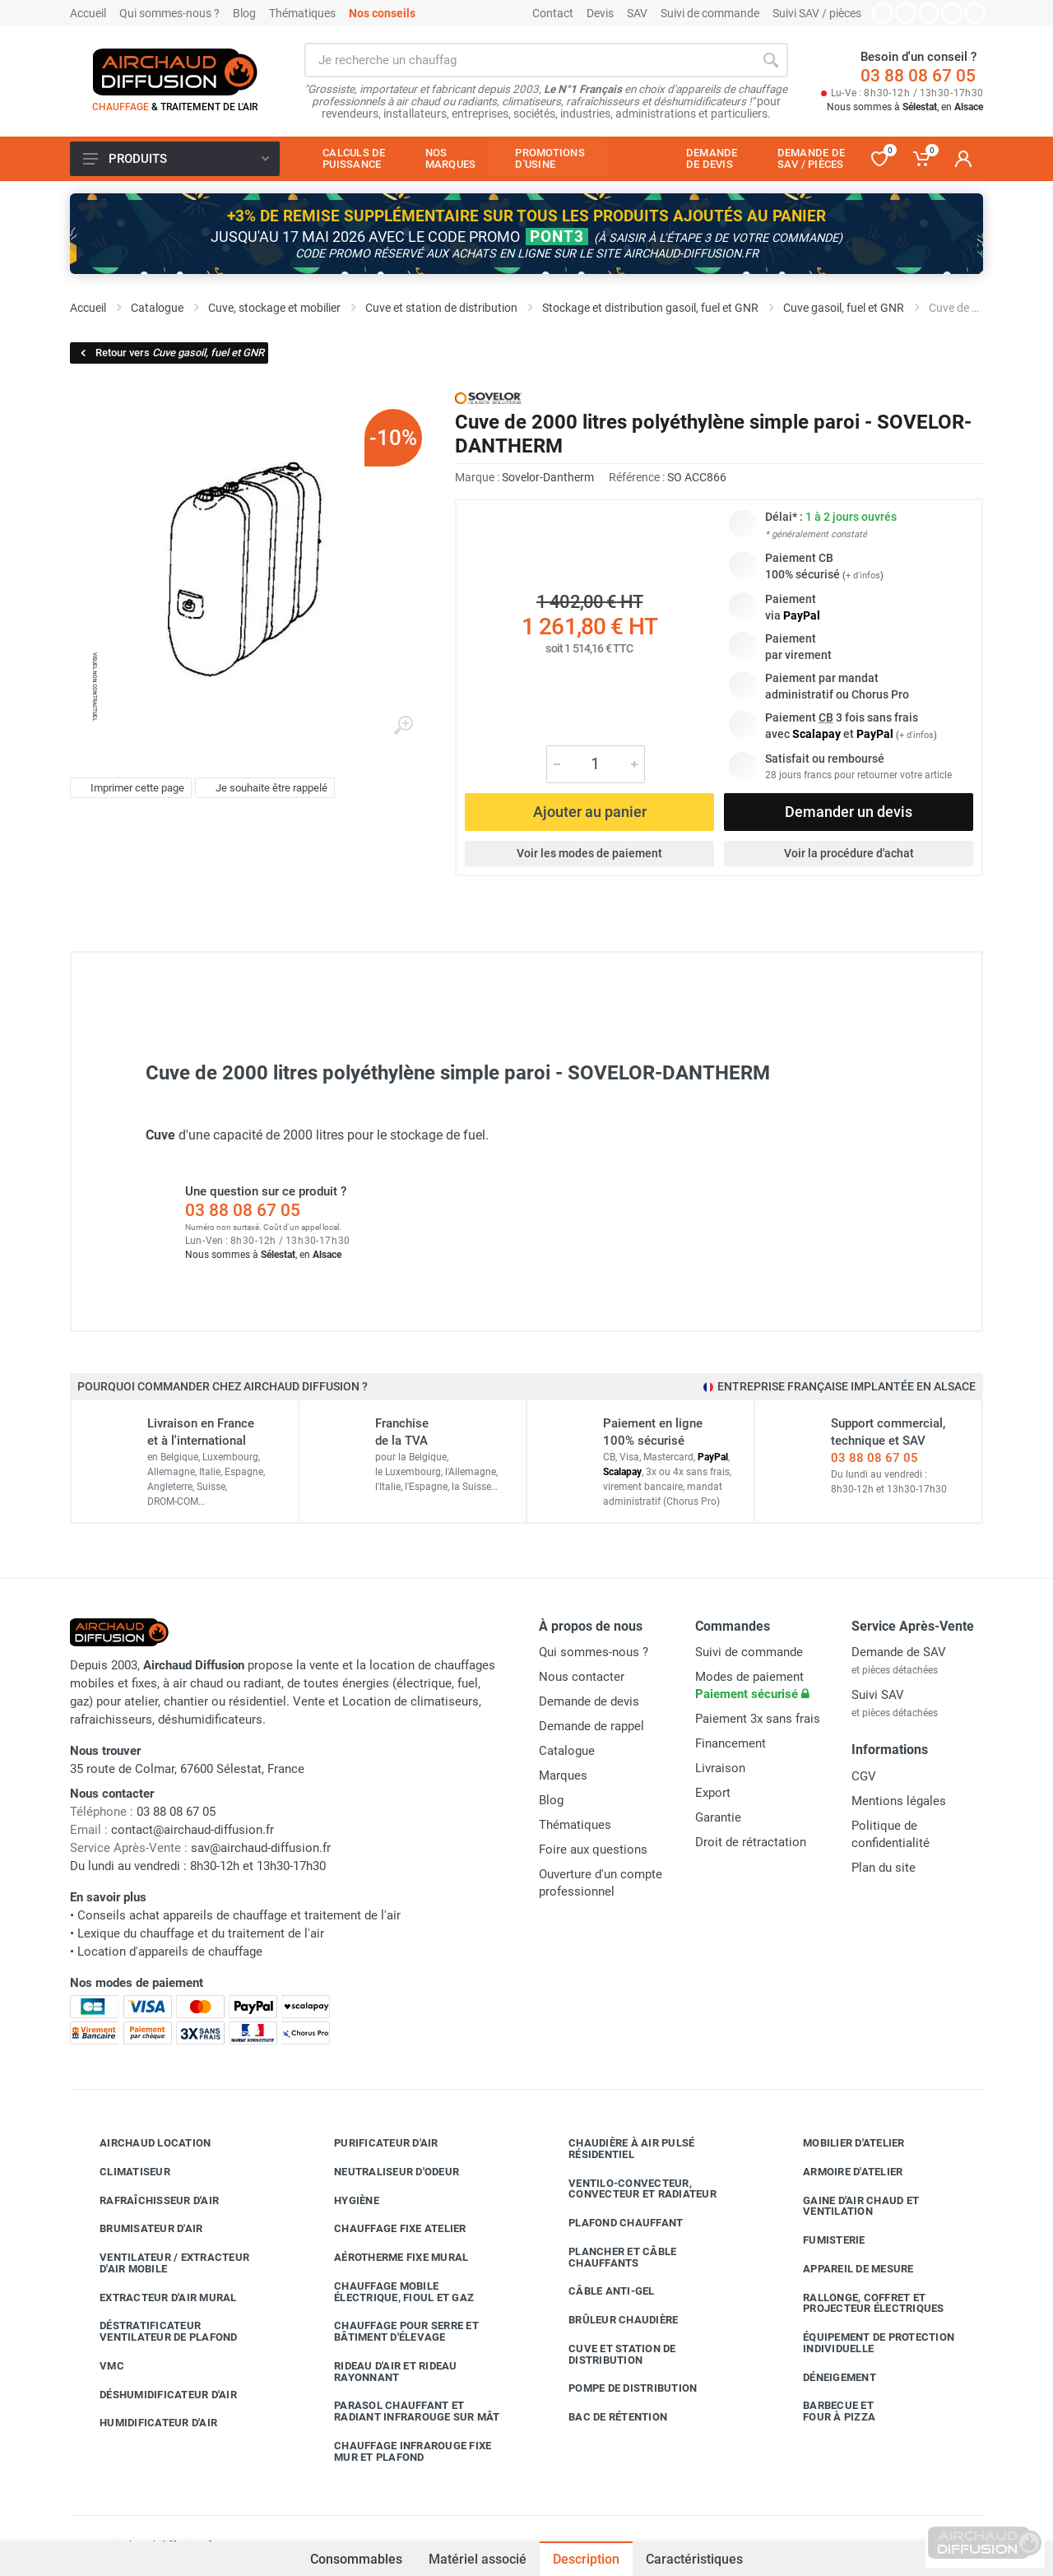  I want to click on Demander un devis, so click(848, 811).